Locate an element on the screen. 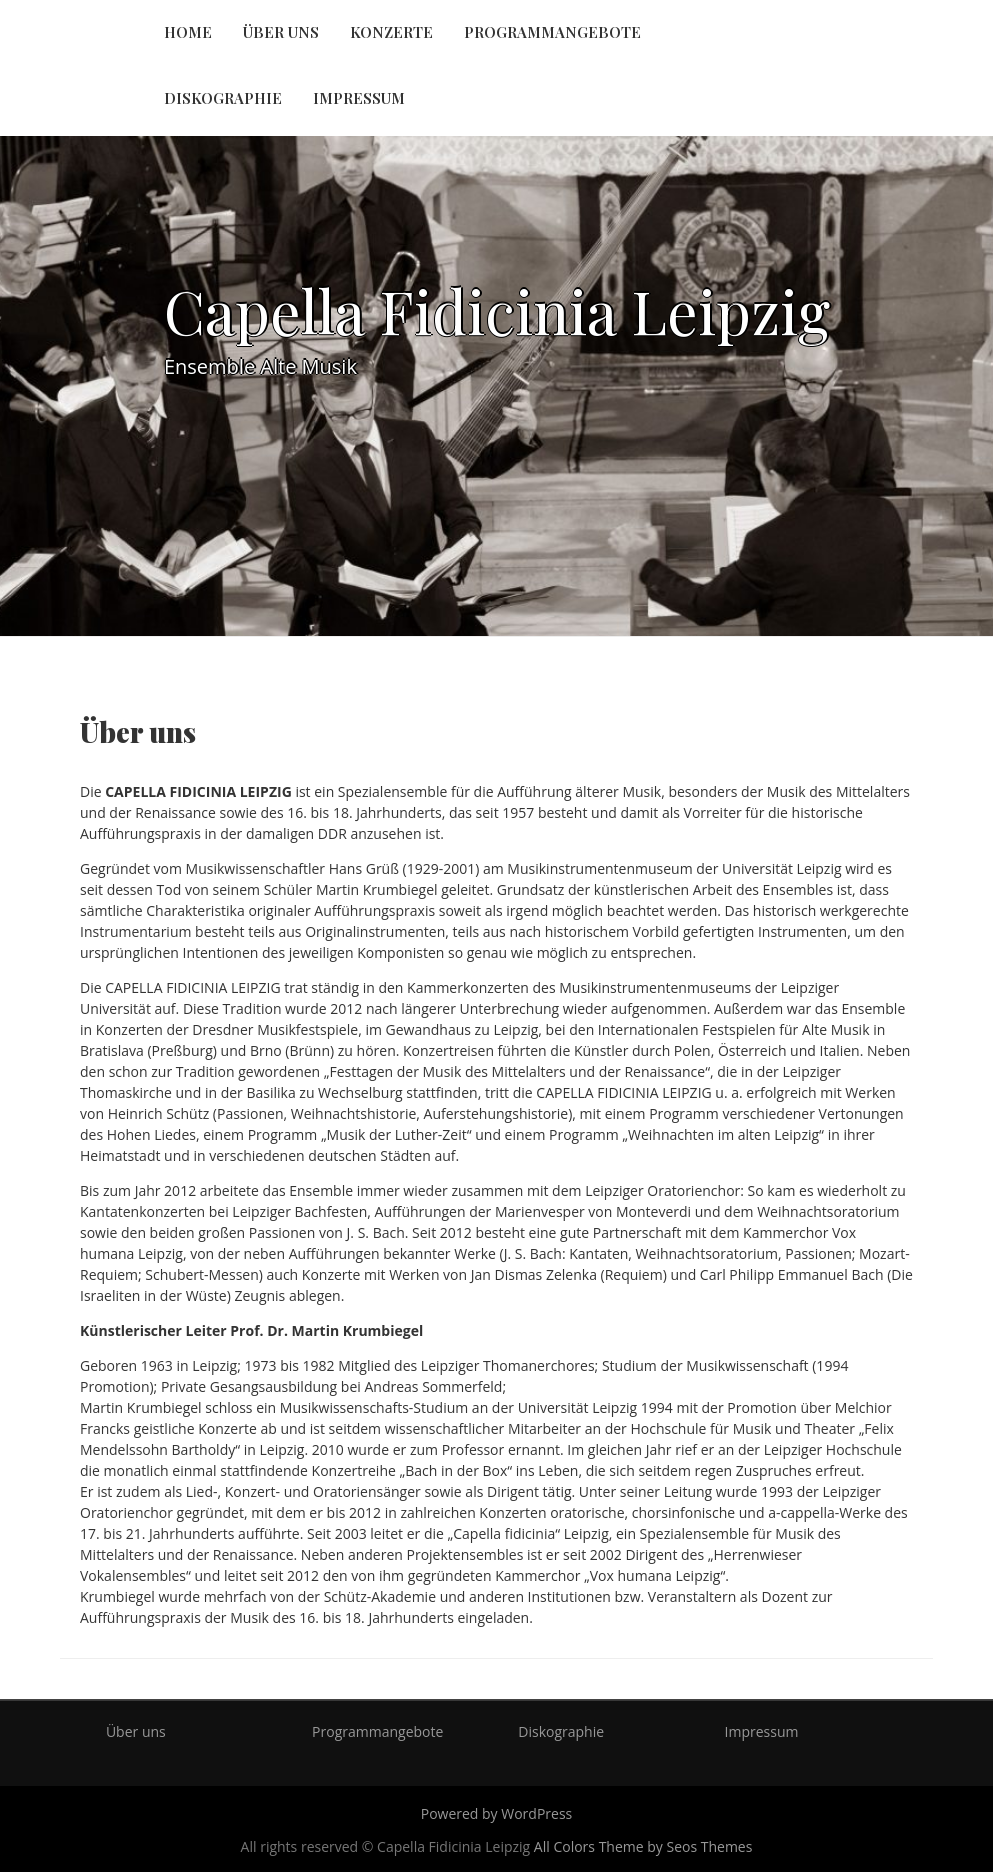 The height and width of the screenshot is (1872, 993). Powered by WordPress is located at coordinates (497, 1813).